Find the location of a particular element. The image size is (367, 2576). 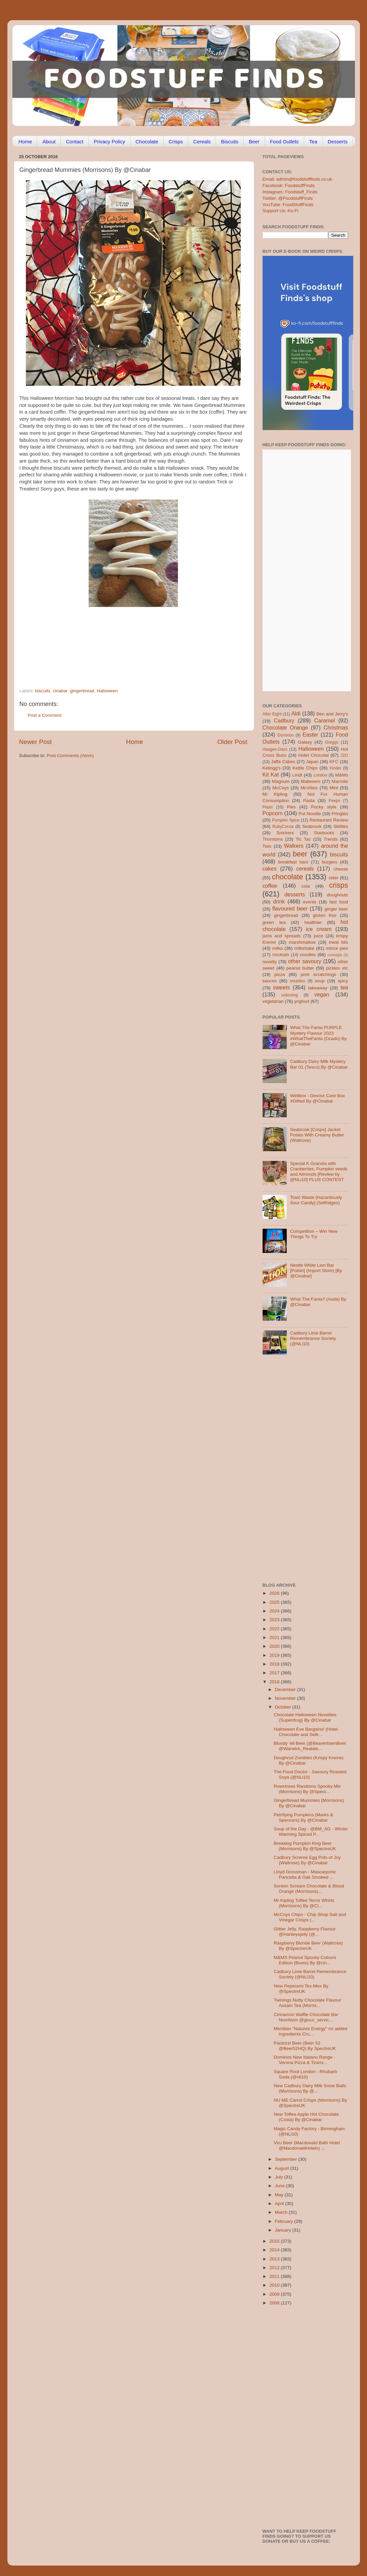

mince pies is located at coordinates (337, 948).